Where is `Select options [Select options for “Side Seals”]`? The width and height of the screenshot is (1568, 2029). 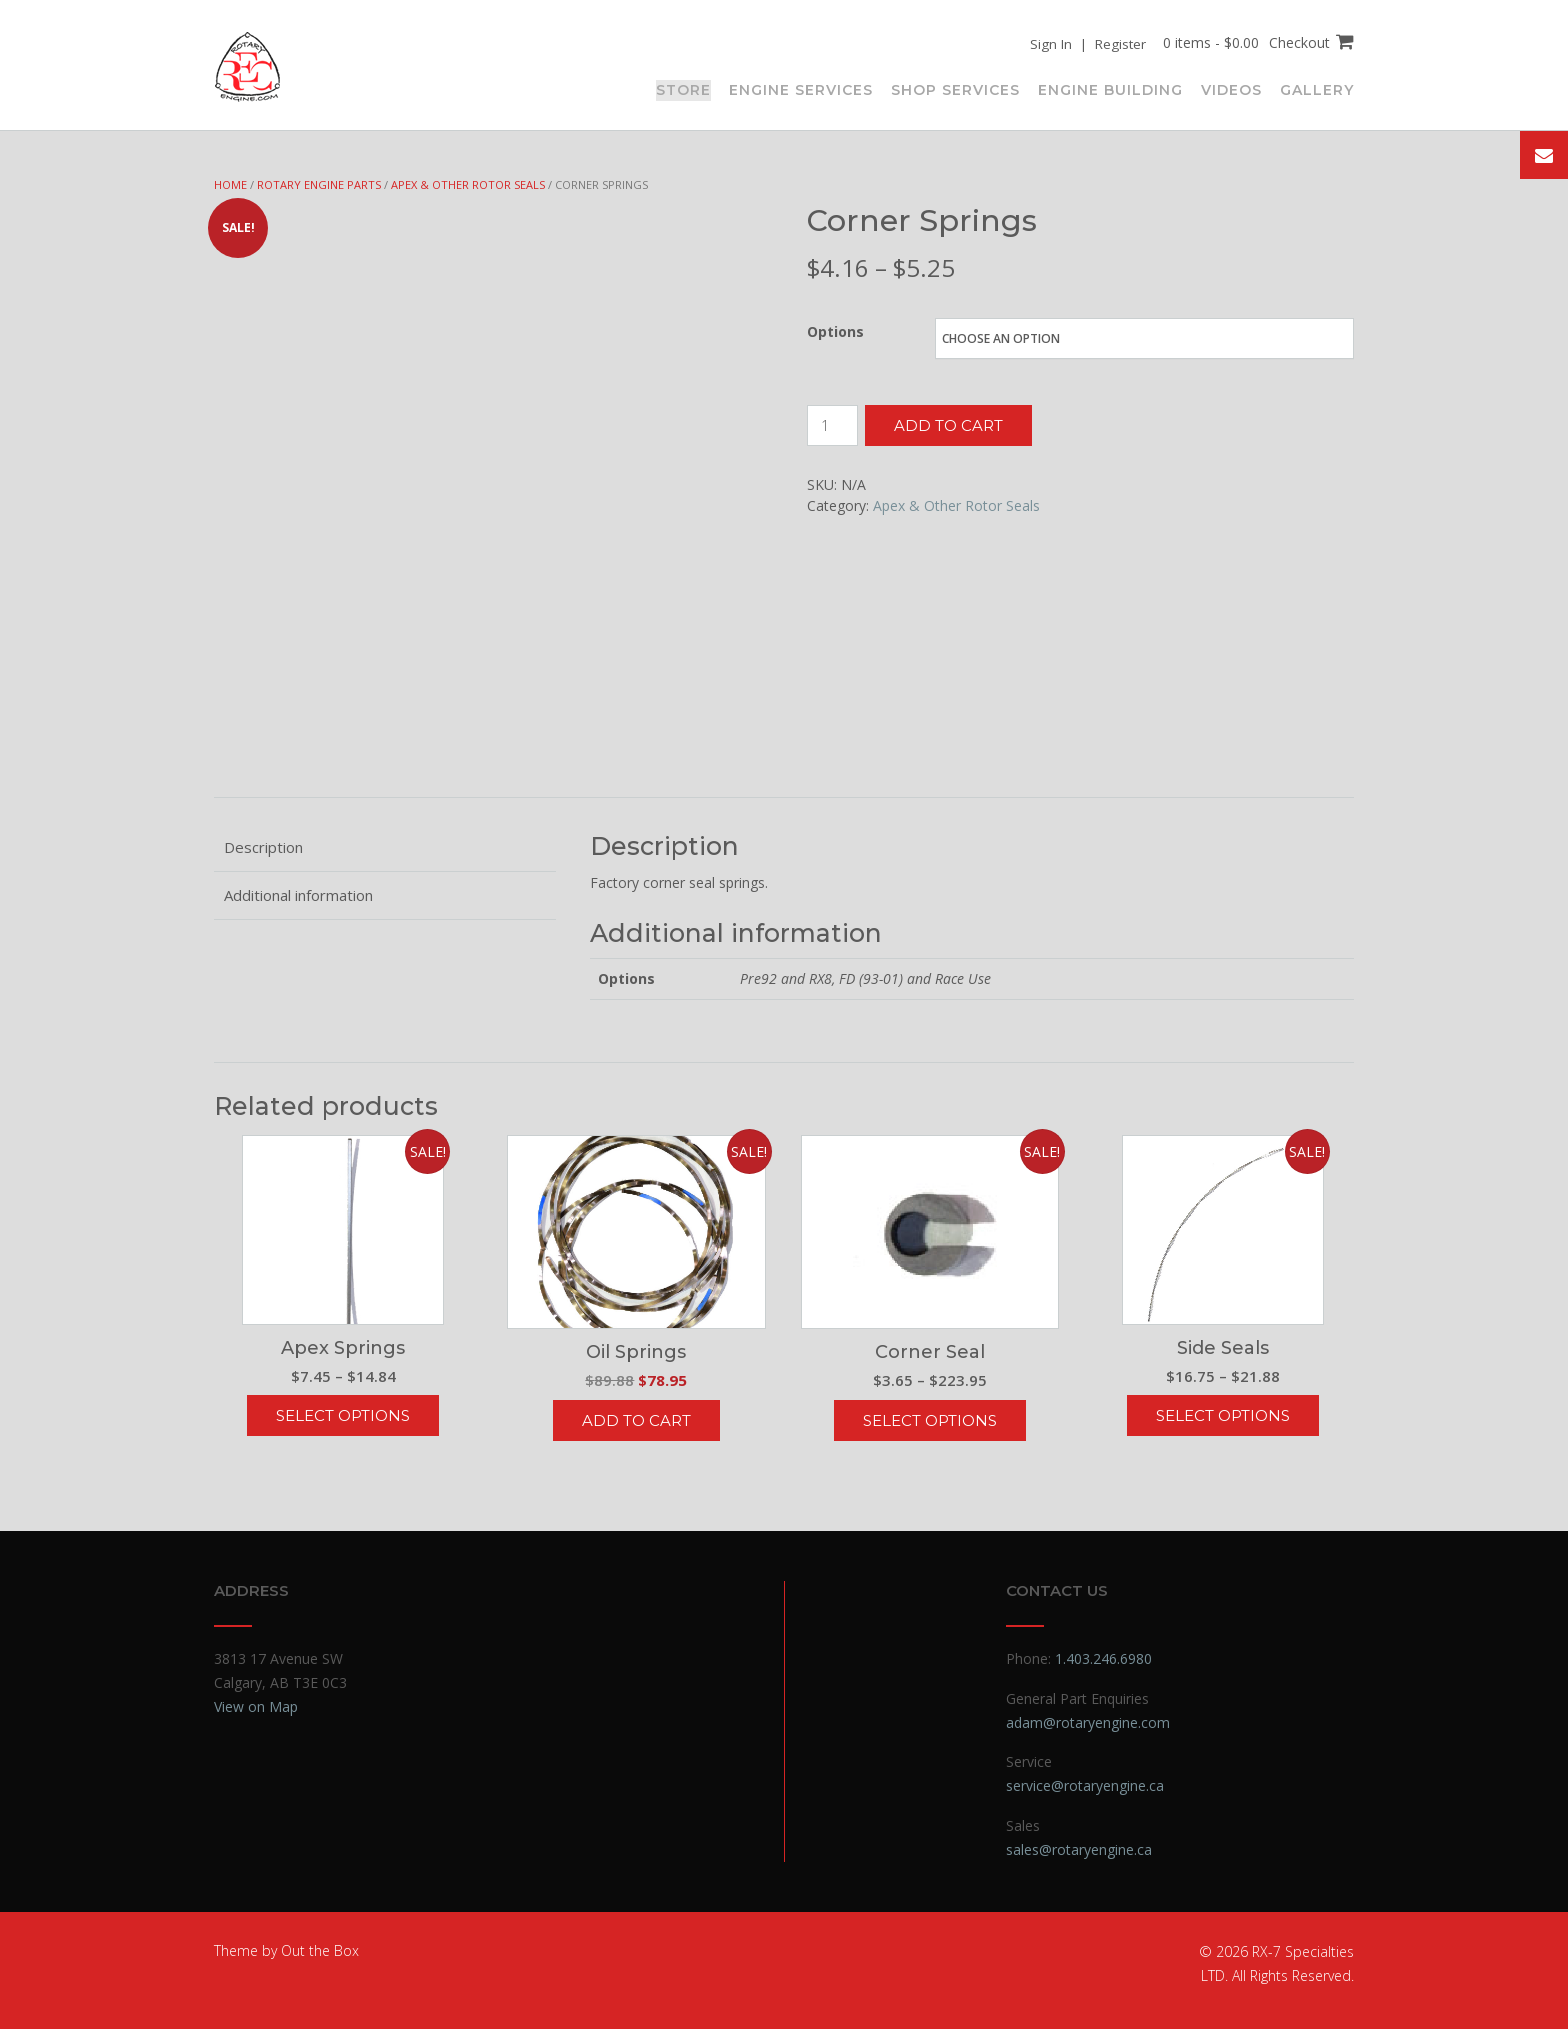
Select options [Select options for “Side Seals”] is located at coordinates (1223, 1415).